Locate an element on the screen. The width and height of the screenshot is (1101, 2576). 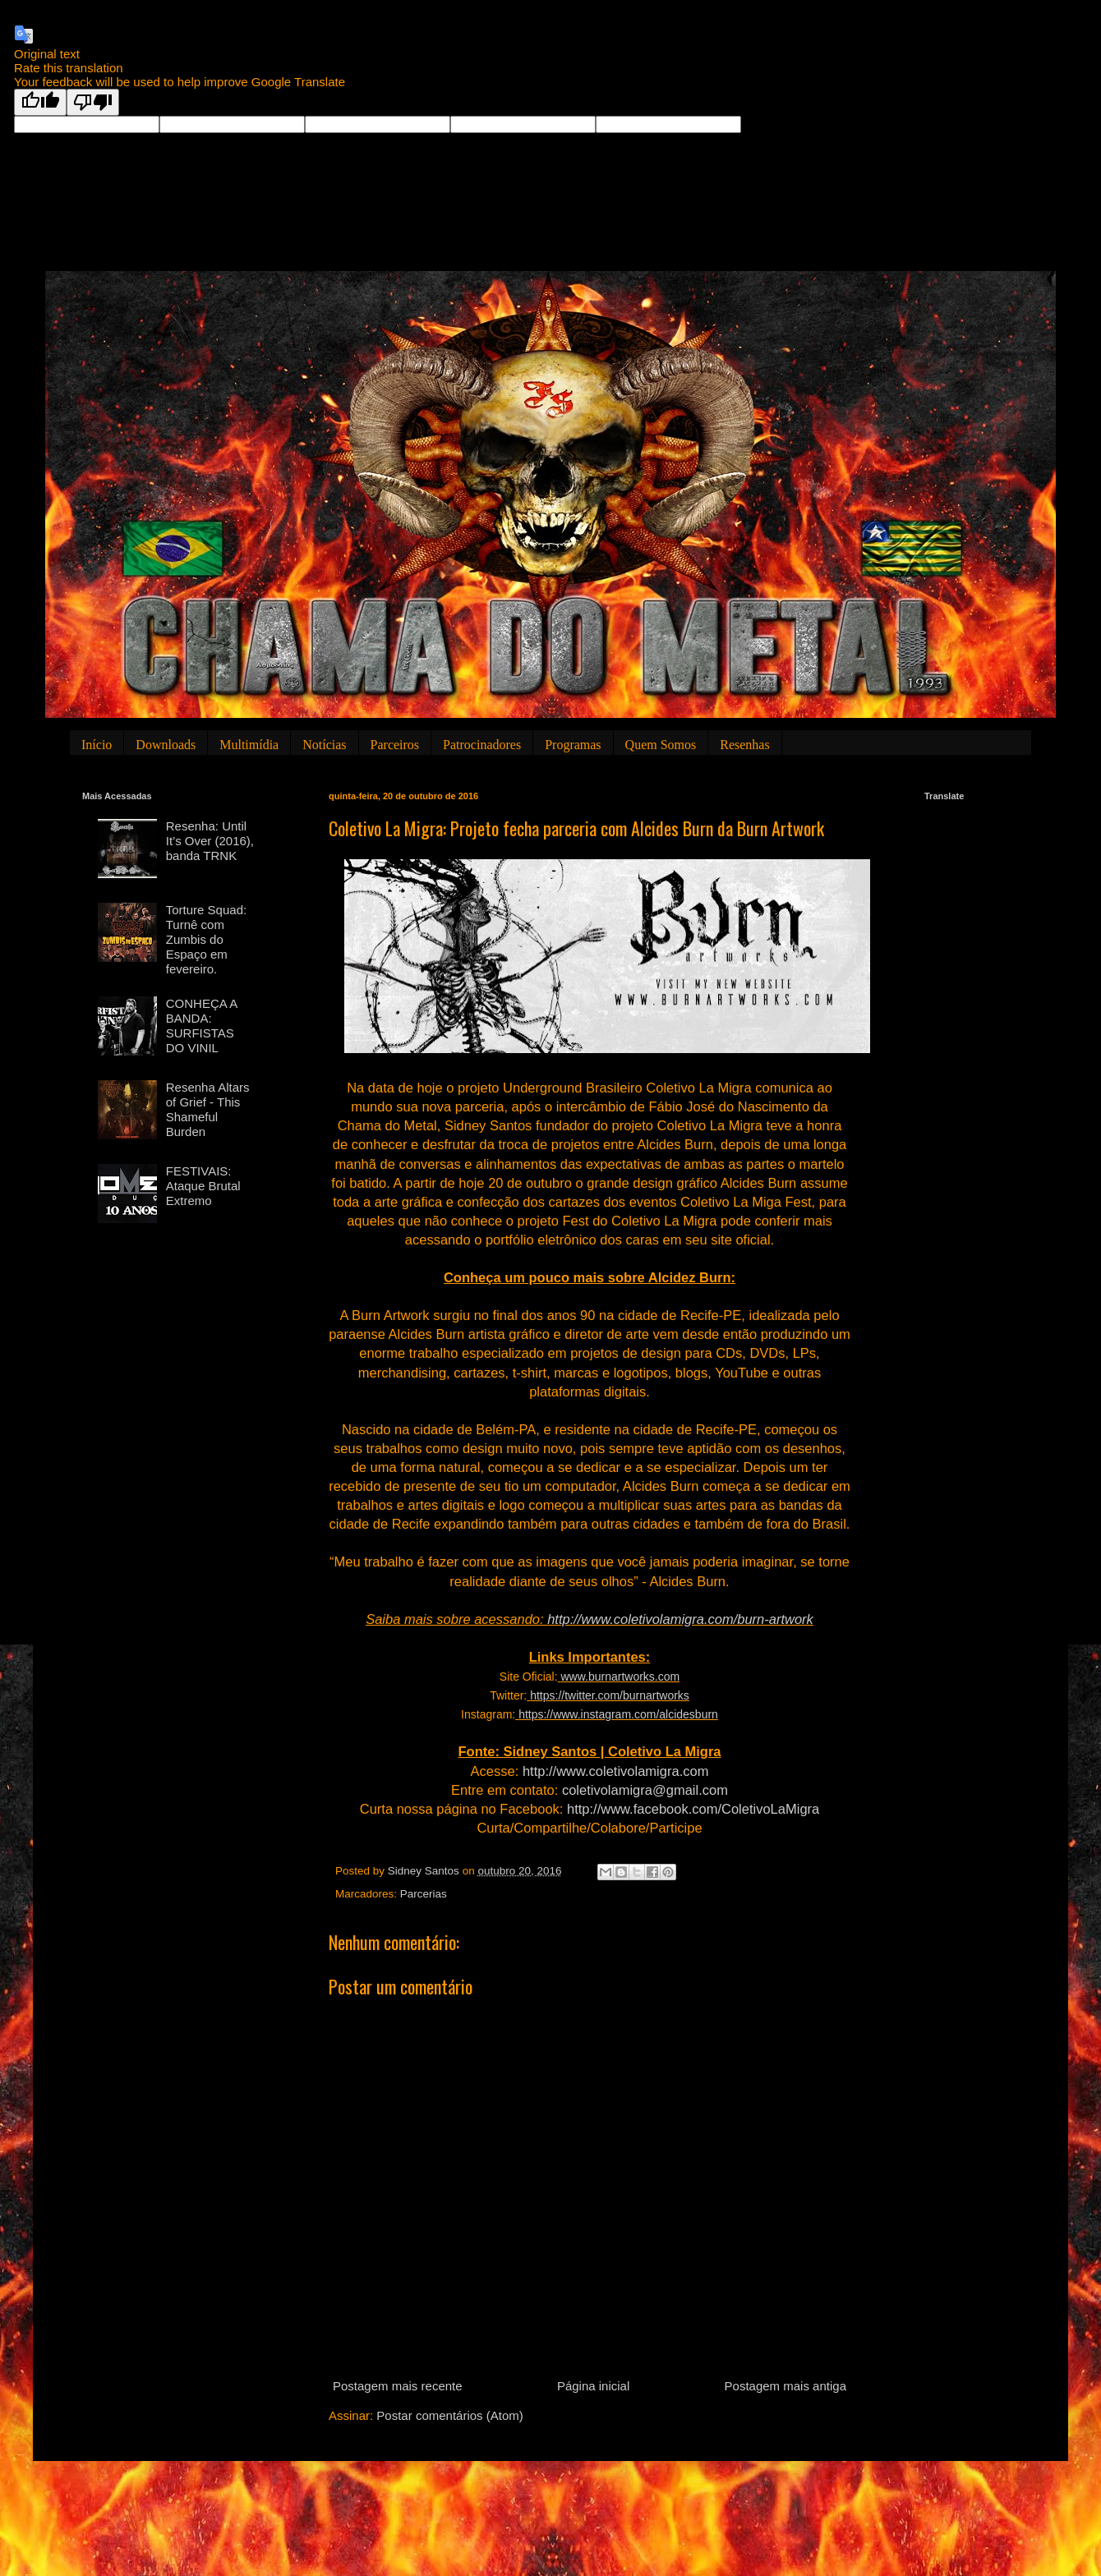
CONHEÇA A BANDA: SURFISTAS DO VINIL is located at coordinates (201, 1025).